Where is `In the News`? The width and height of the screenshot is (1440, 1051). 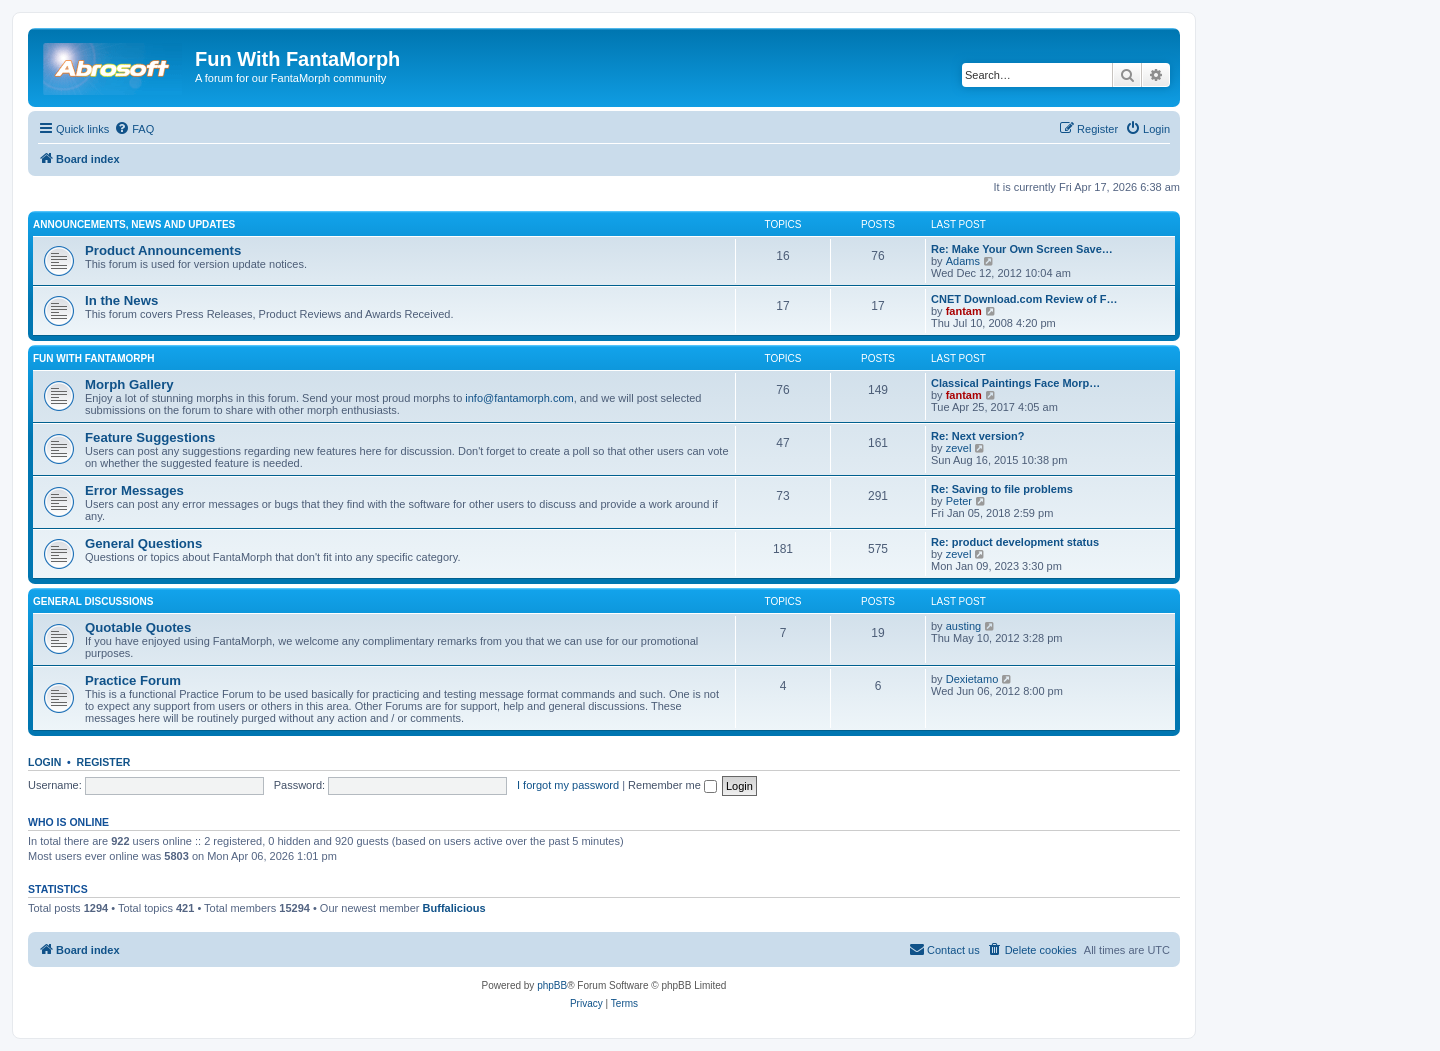 In the News is located at coordinates (121, 300).